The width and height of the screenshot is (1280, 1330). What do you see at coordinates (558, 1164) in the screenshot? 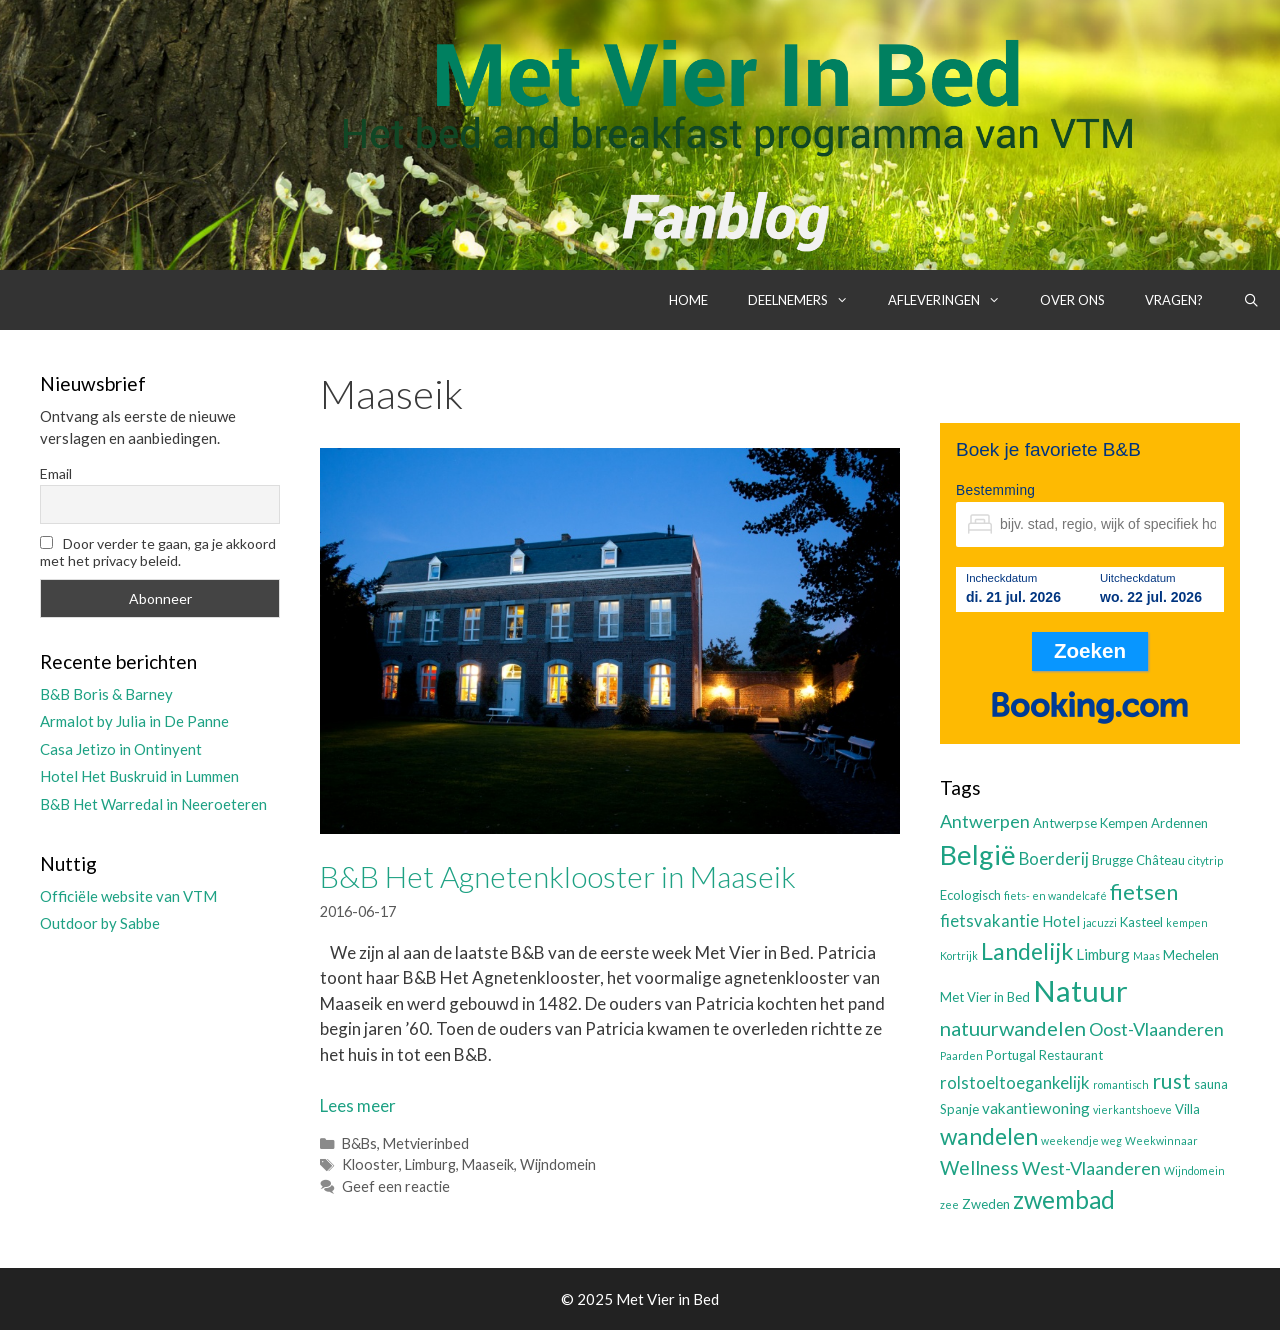
I see `Wijndomein` at bounding box center [558, 1164].